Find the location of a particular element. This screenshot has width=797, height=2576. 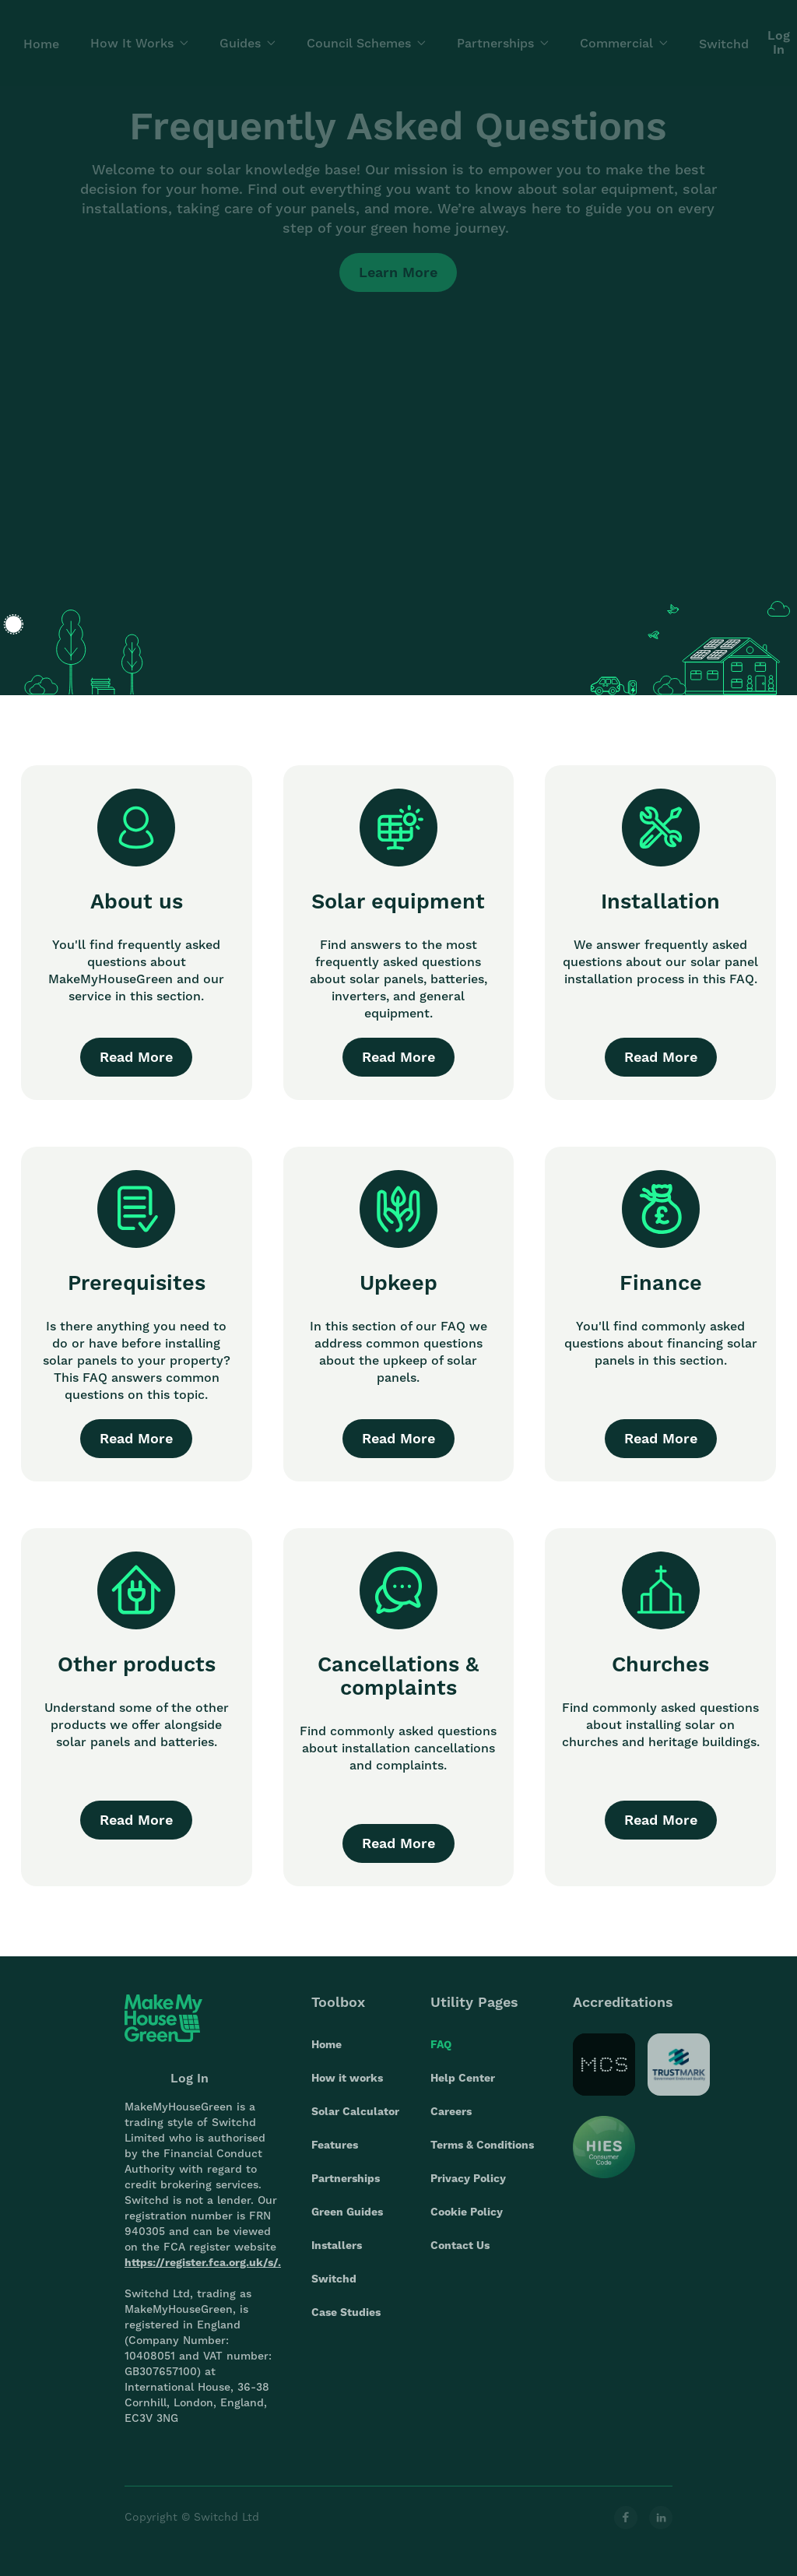

https://register.fca.org.uk/s/. is located at coordinates (203, 2274).